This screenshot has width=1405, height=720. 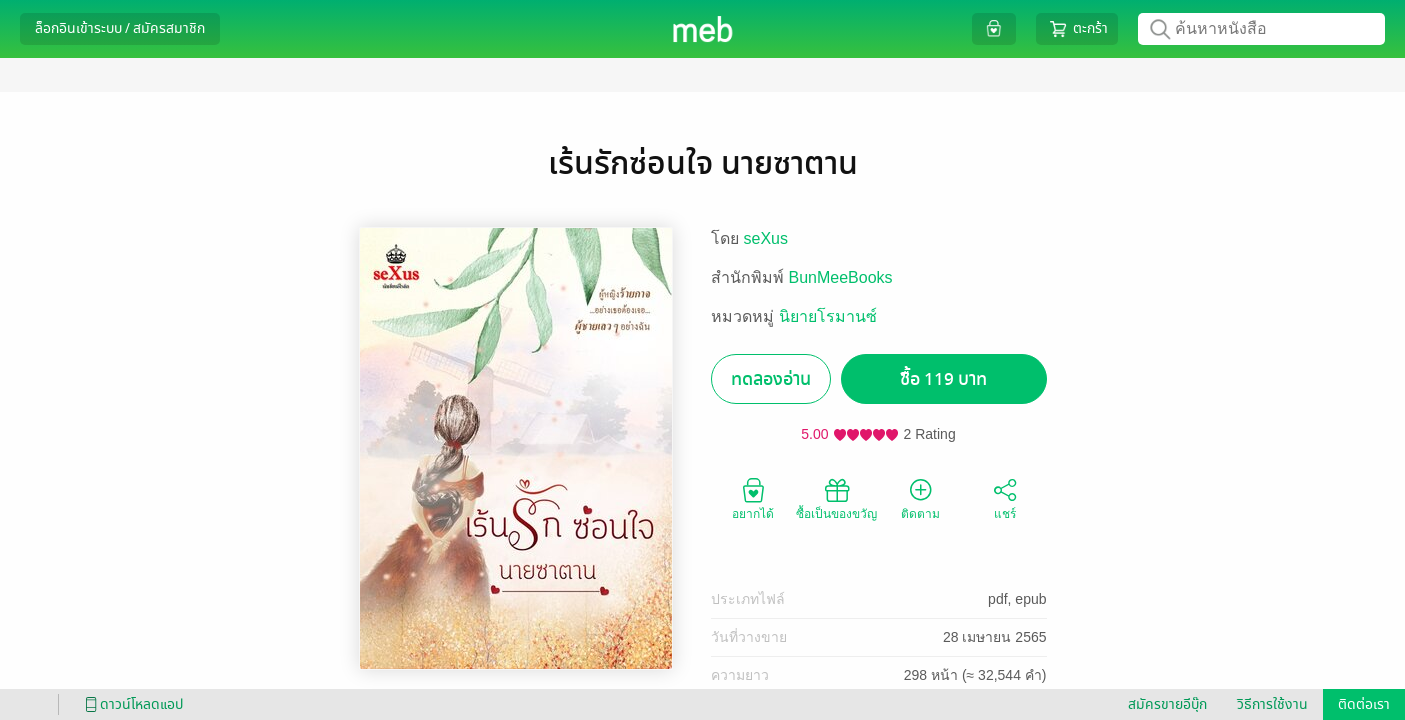 I want to click on วิธีการใช้งาน, so click(x=1272, y=704).